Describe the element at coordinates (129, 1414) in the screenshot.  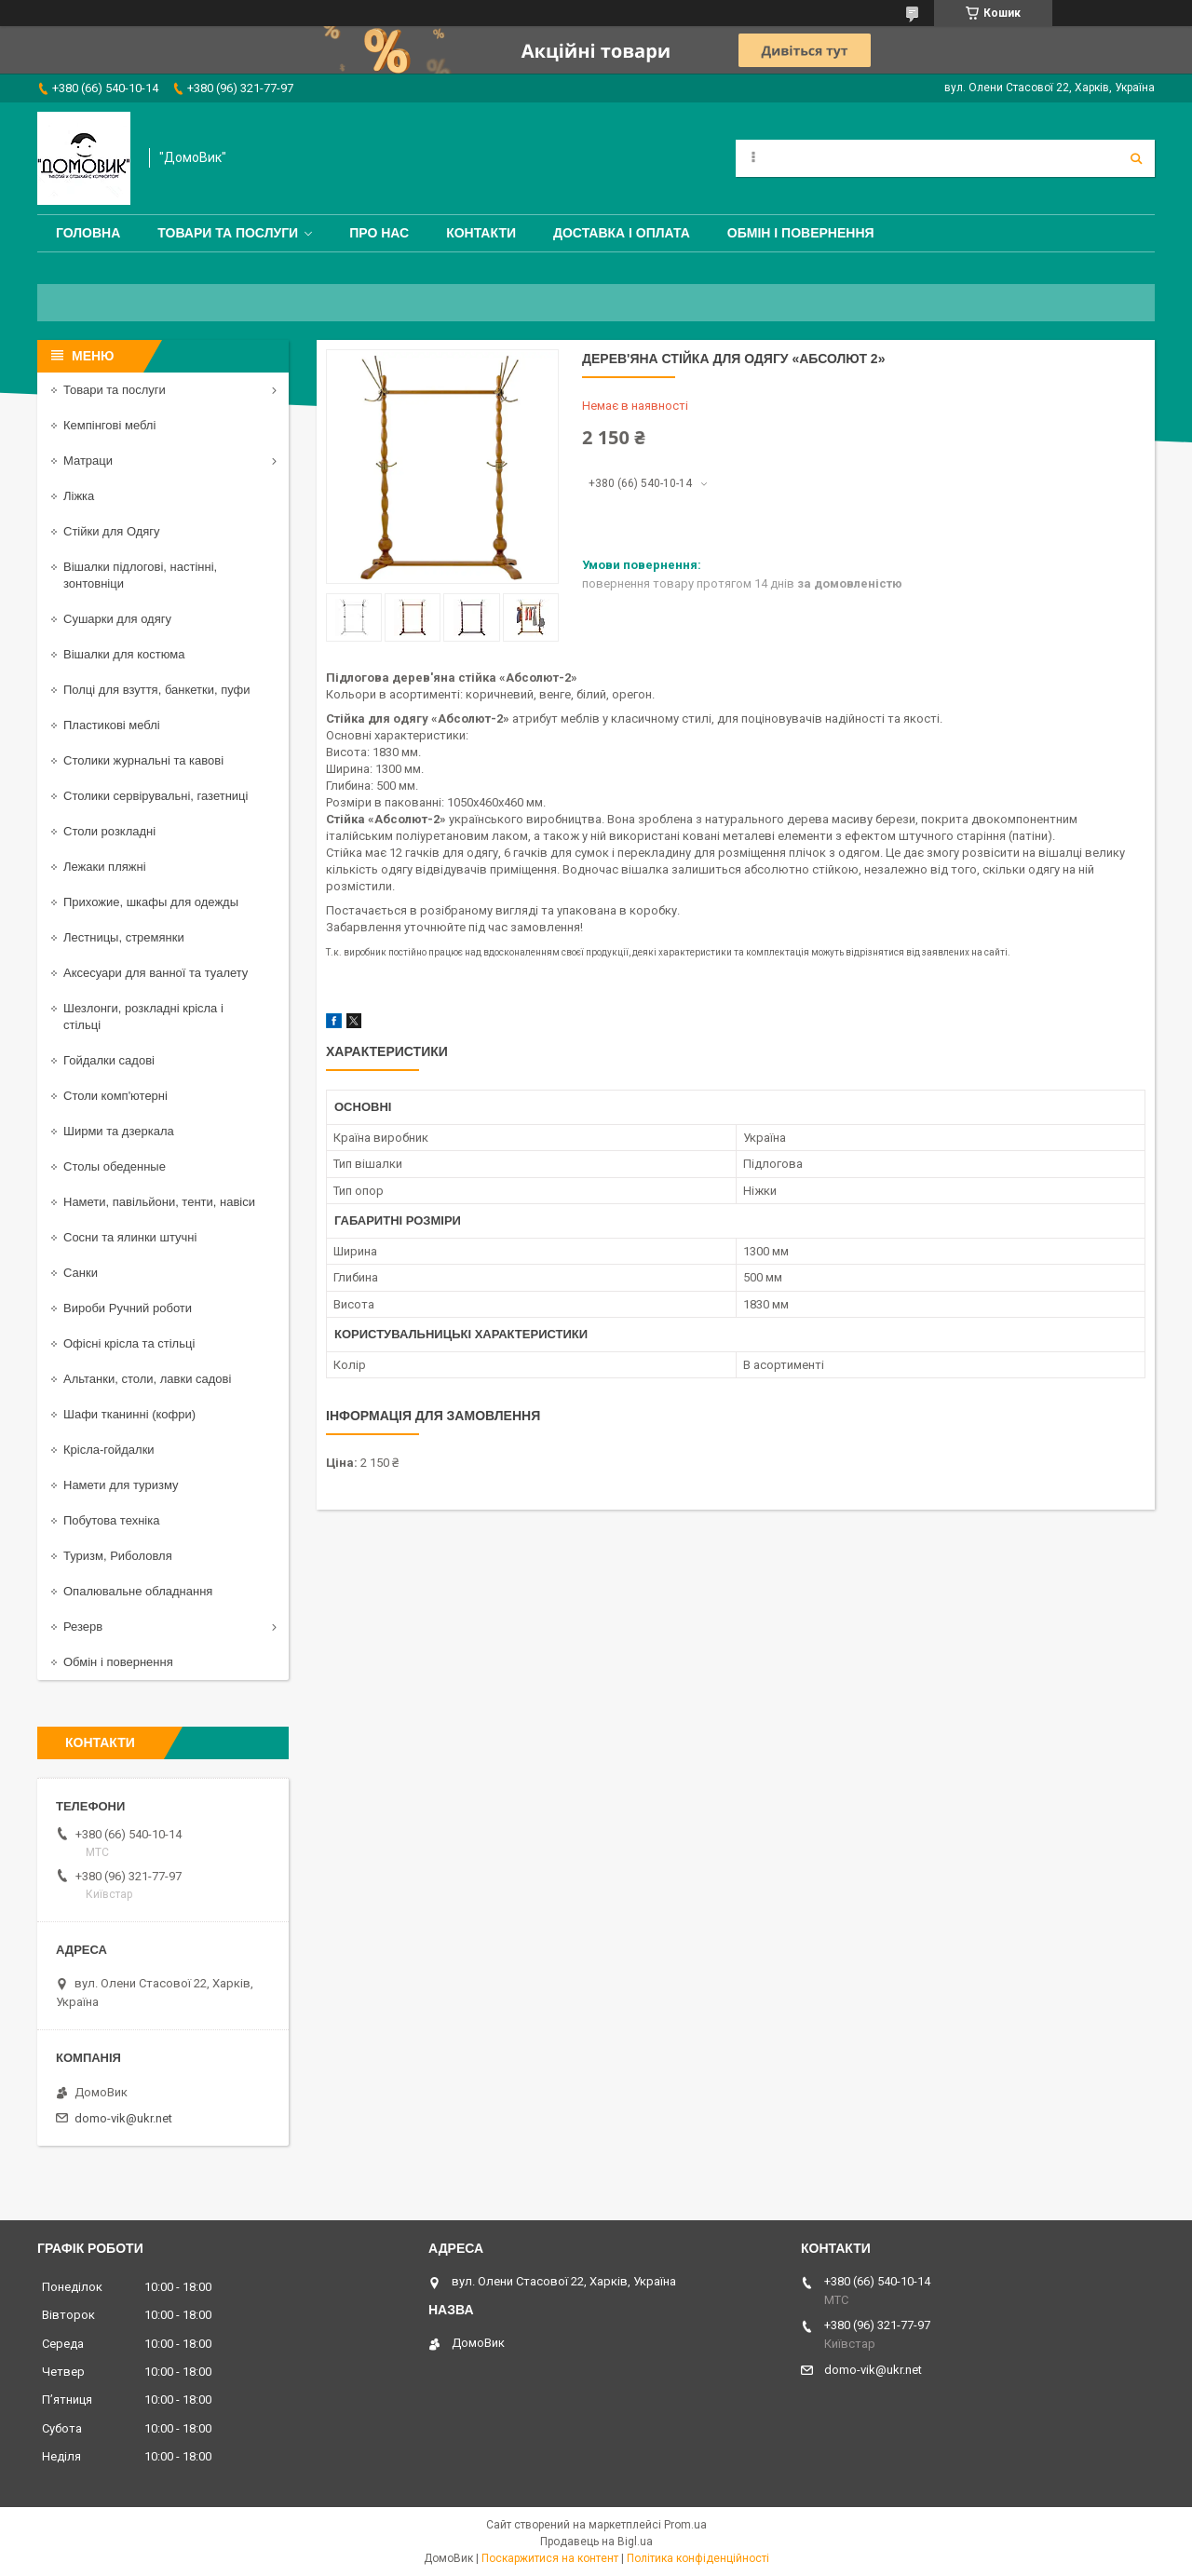
I see `Шафи тканинні (кофри)` at that location.